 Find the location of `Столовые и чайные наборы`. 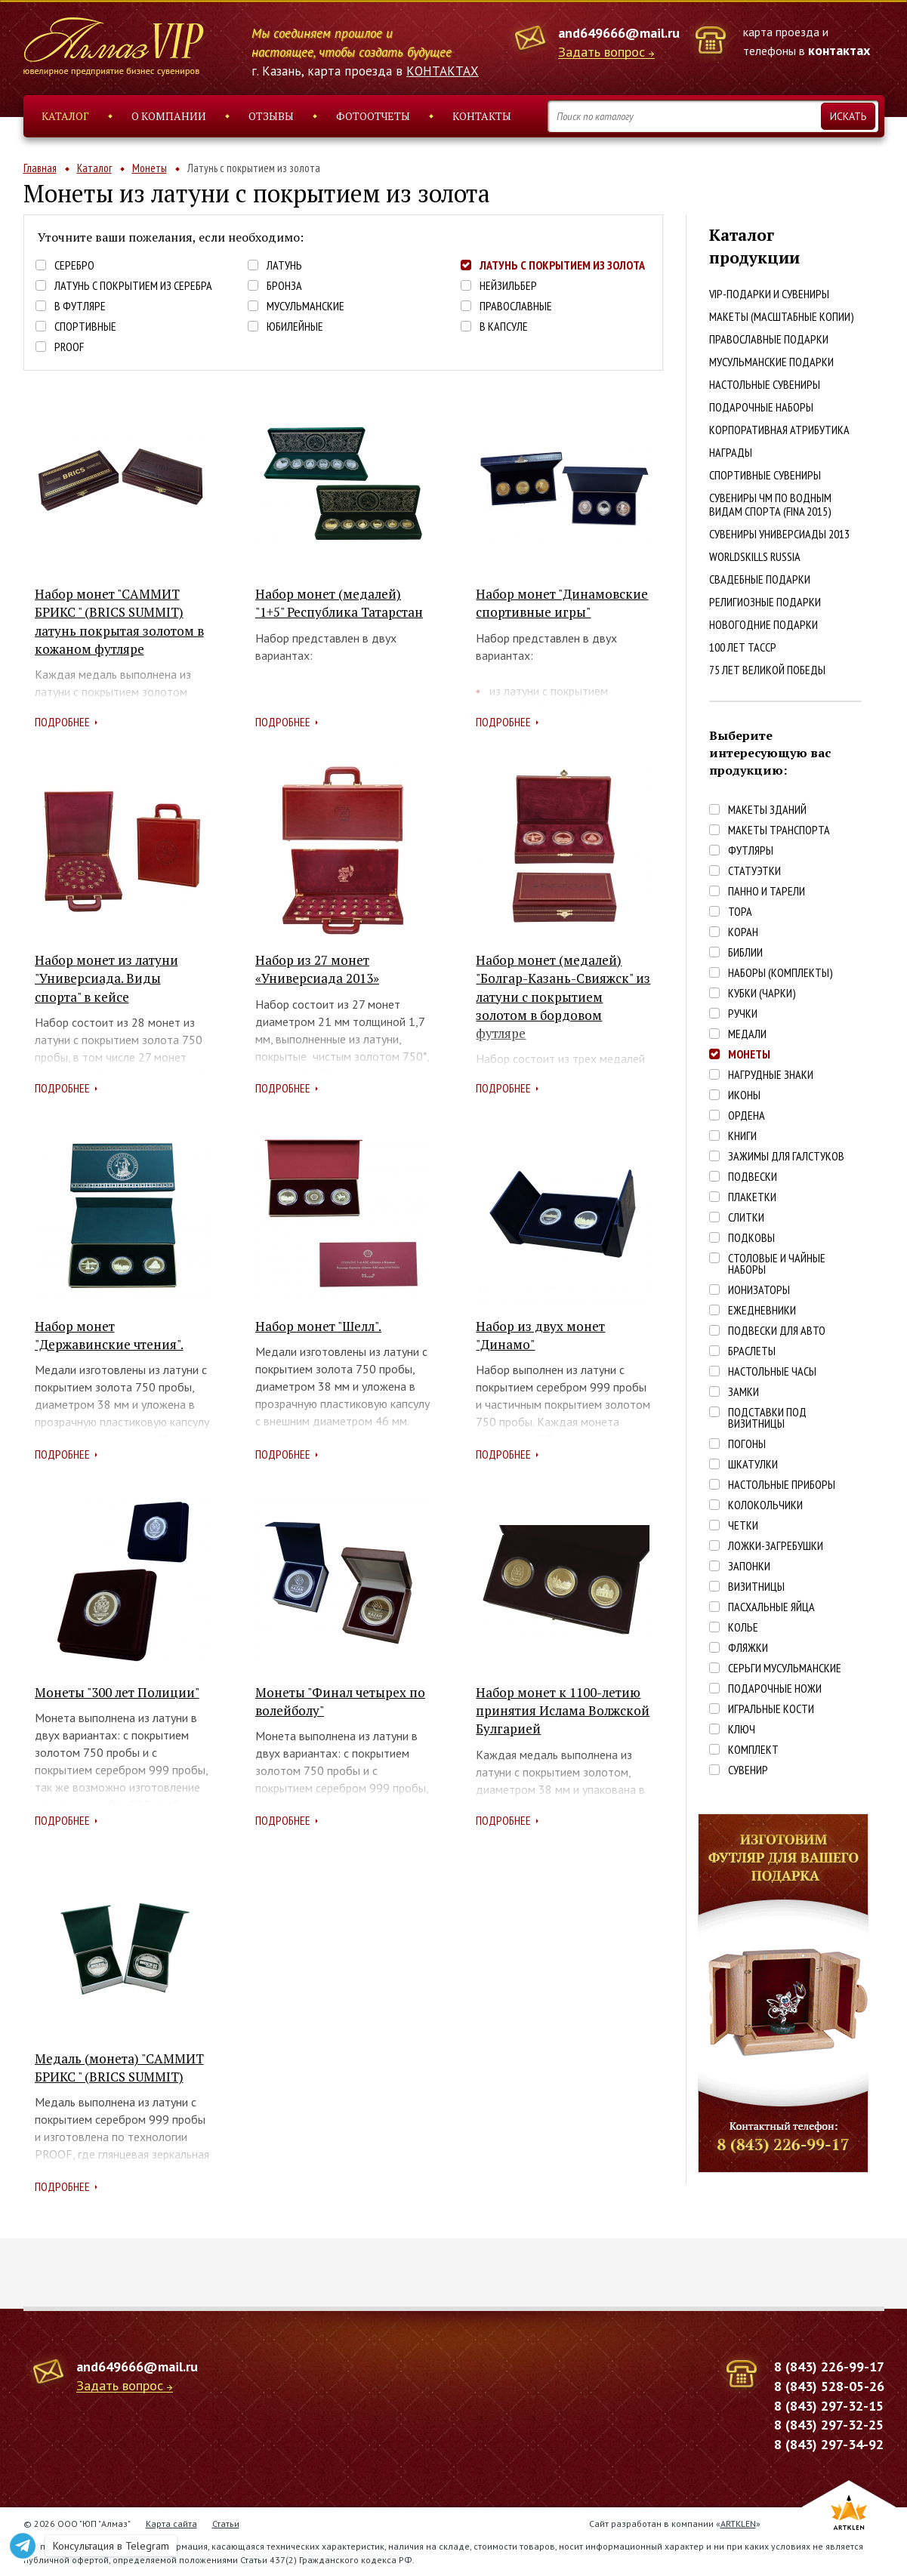

Столовые и чайные наборы is located at coordinates (776, 1264).